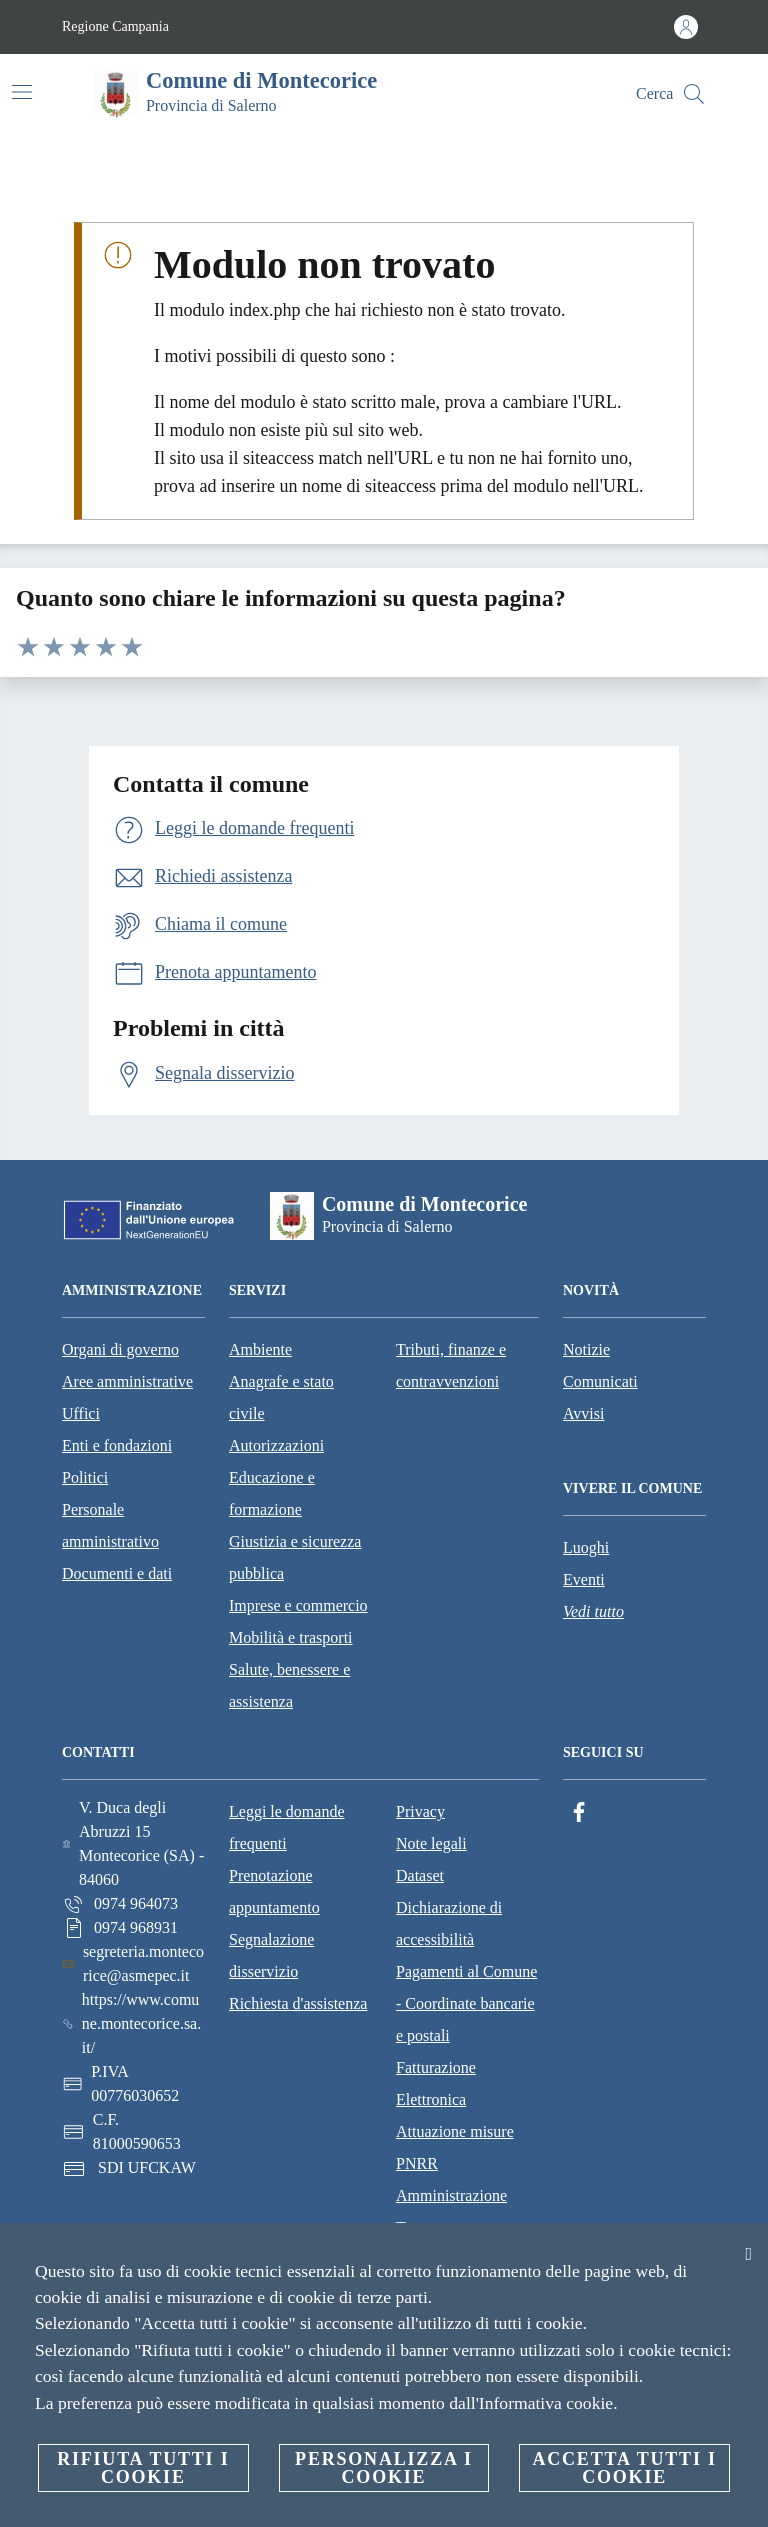 This screenshot has height=2527, width=768. Describe the element at coordinates (586, 1349) in the screenshot. I see `Notizie` at that location.